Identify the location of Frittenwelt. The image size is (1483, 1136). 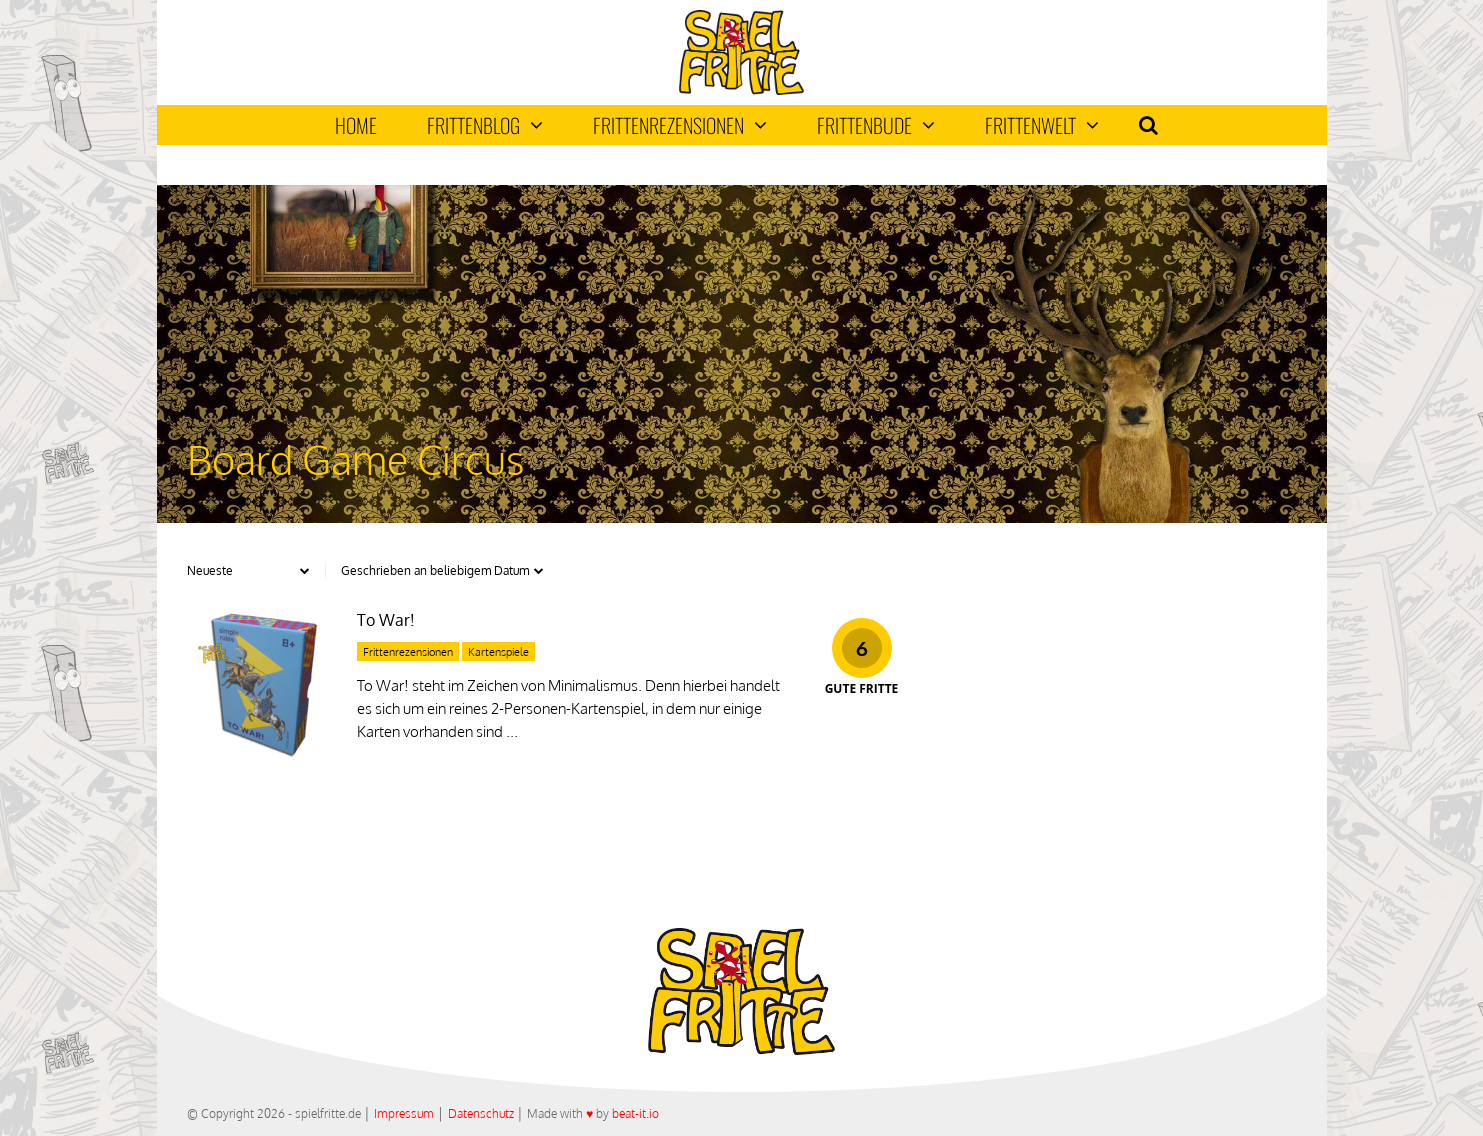
(1042, 125).